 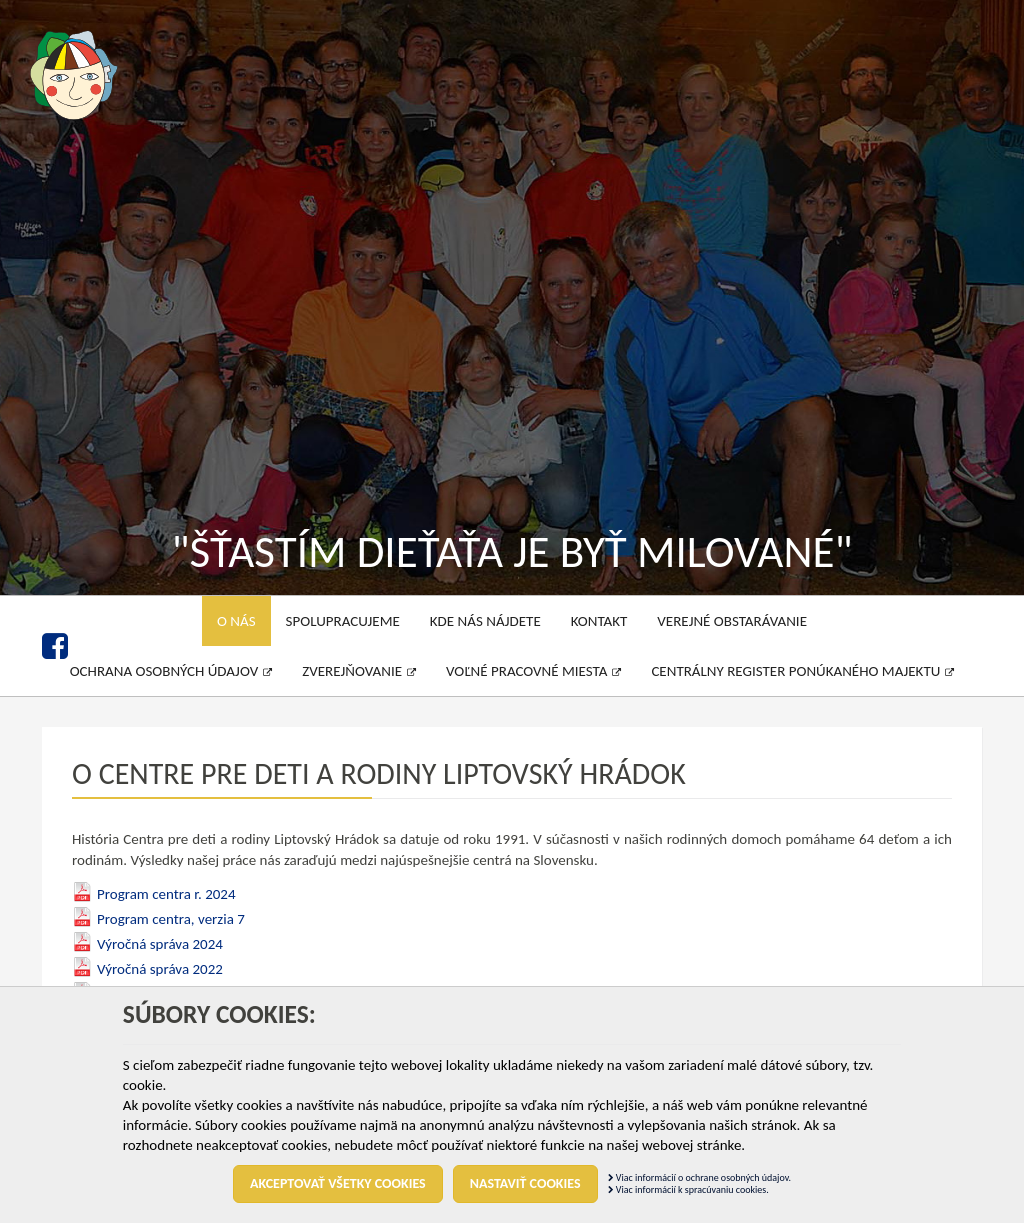 What do you see at coordinates (160, 944) in the screenshot?
I see `Výročná správa 2024` at bounding box center [160, 944].